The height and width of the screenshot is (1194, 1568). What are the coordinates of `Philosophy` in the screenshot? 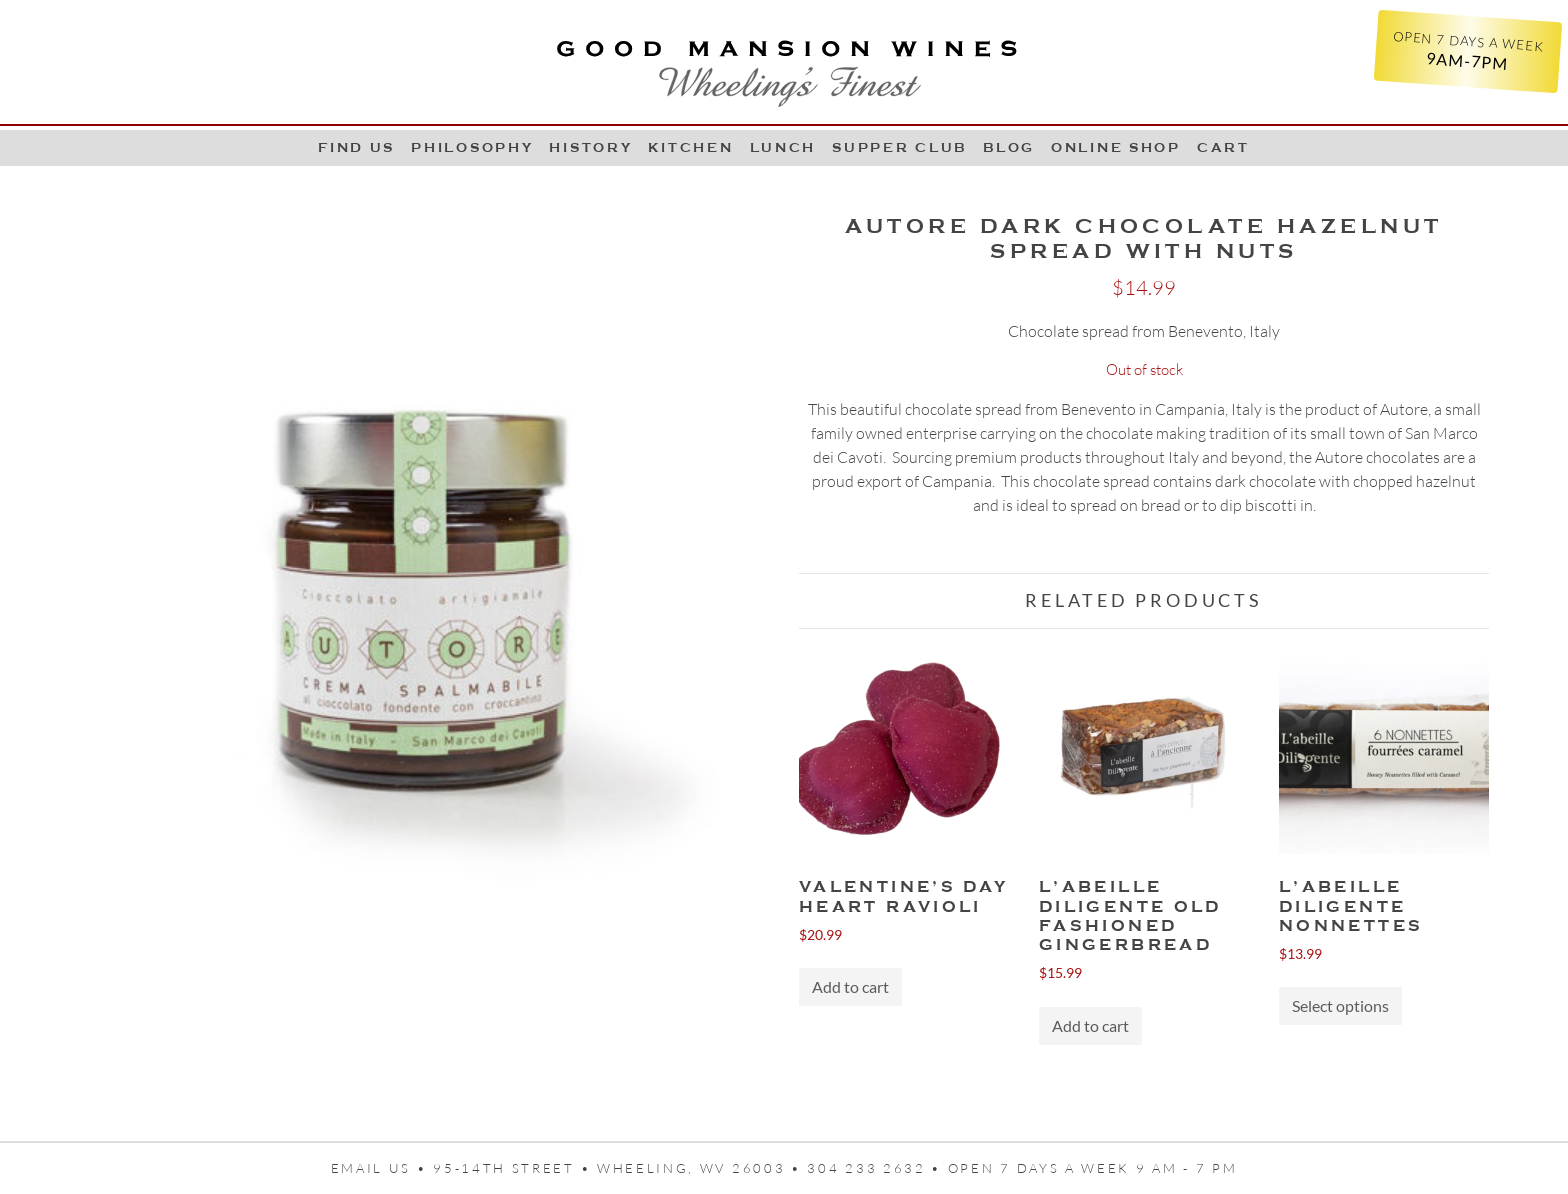 It's located at (472, 147).